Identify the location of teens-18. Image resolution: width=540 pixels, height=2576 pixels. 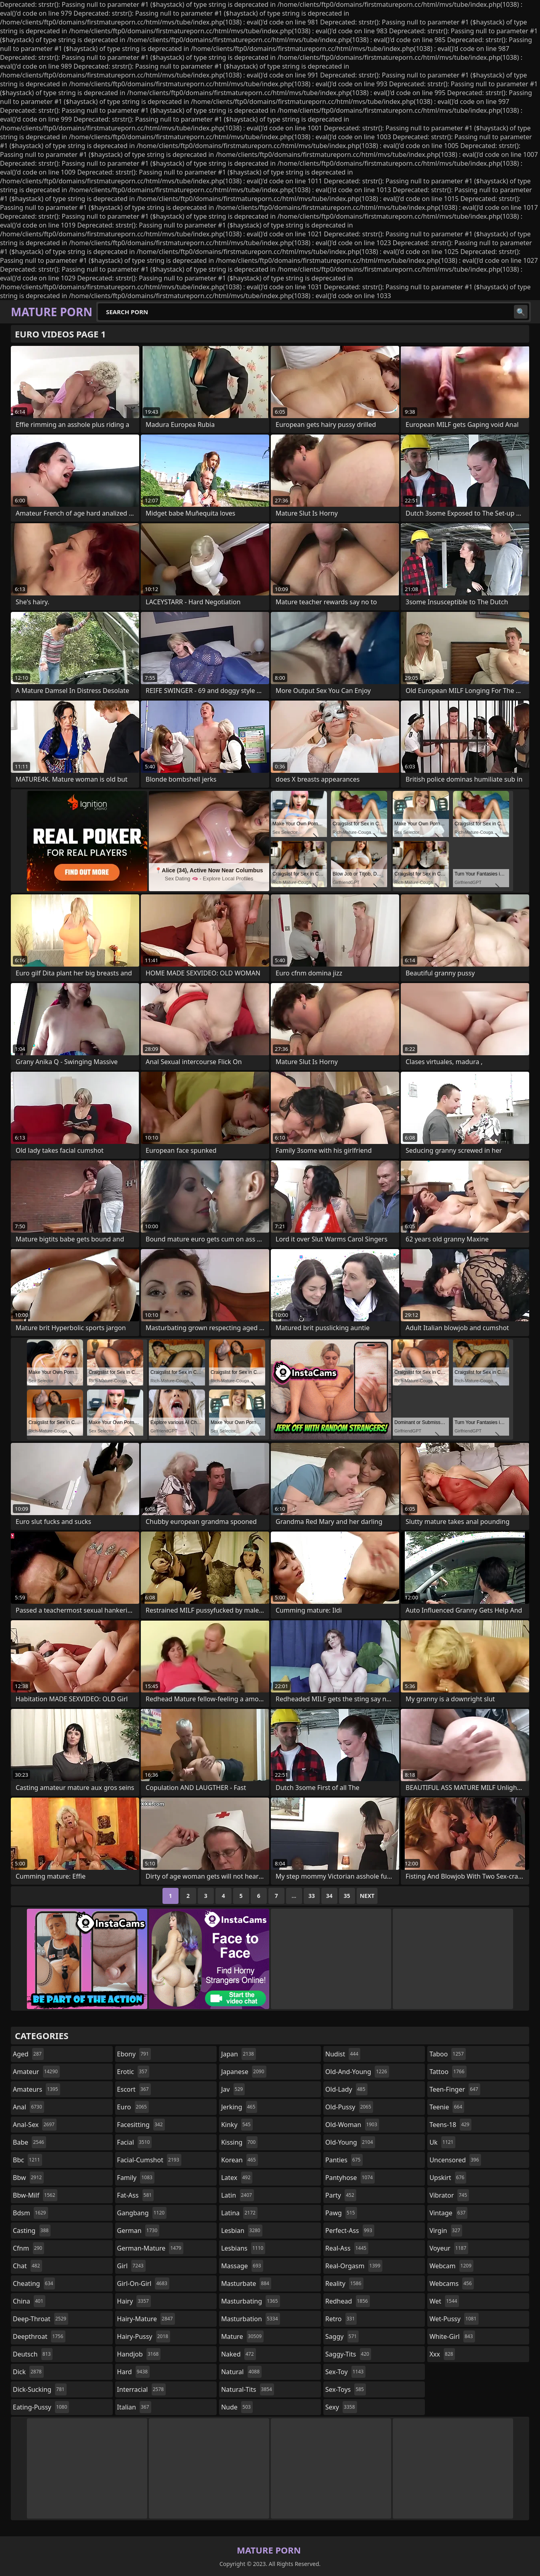
(450, 2125).